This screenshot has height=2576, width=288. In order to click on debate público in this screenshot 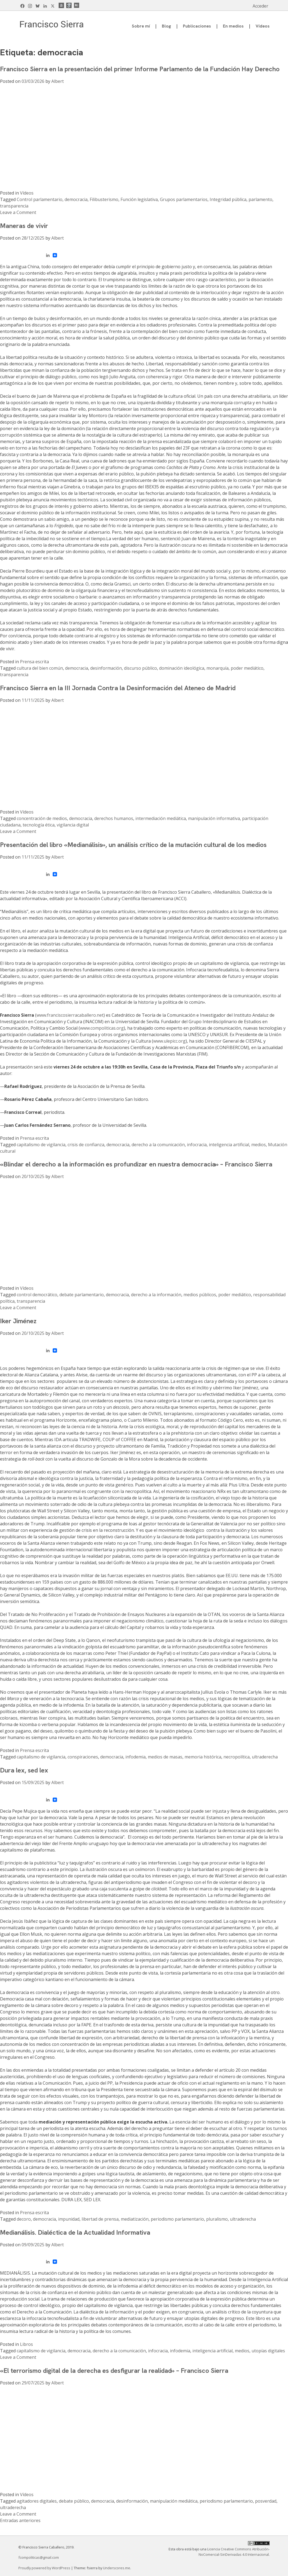, I will do `click(74, 2501)`.